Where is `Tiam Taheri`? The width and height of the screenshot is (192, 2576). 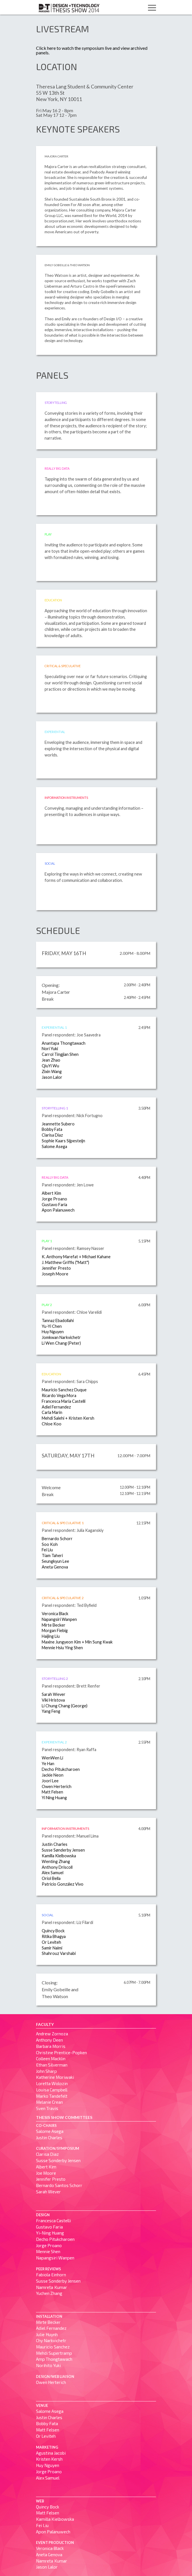 Tiam Taheri is located at coordinates (52, 1555).